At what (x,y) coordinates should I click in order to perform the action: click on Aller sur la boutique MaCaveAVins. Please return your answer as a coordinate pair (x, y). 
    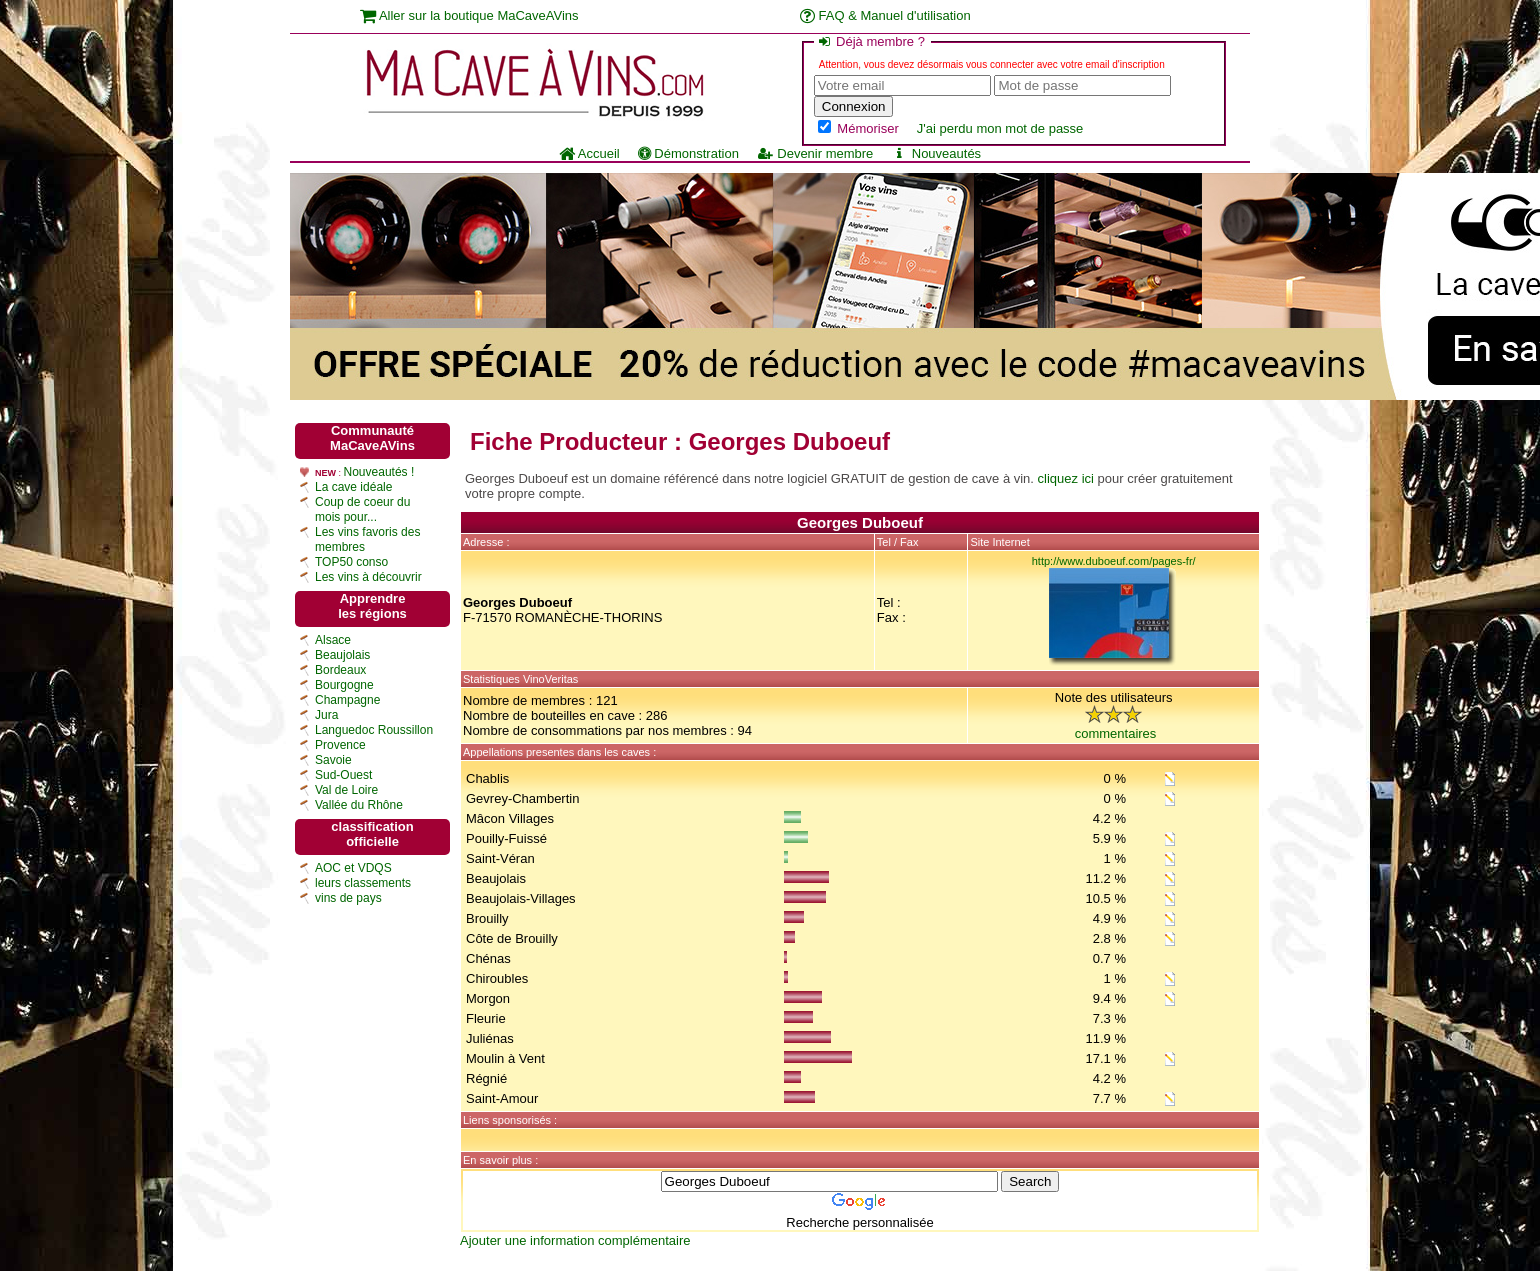
    Looking at the image, I should click on (469, 15).